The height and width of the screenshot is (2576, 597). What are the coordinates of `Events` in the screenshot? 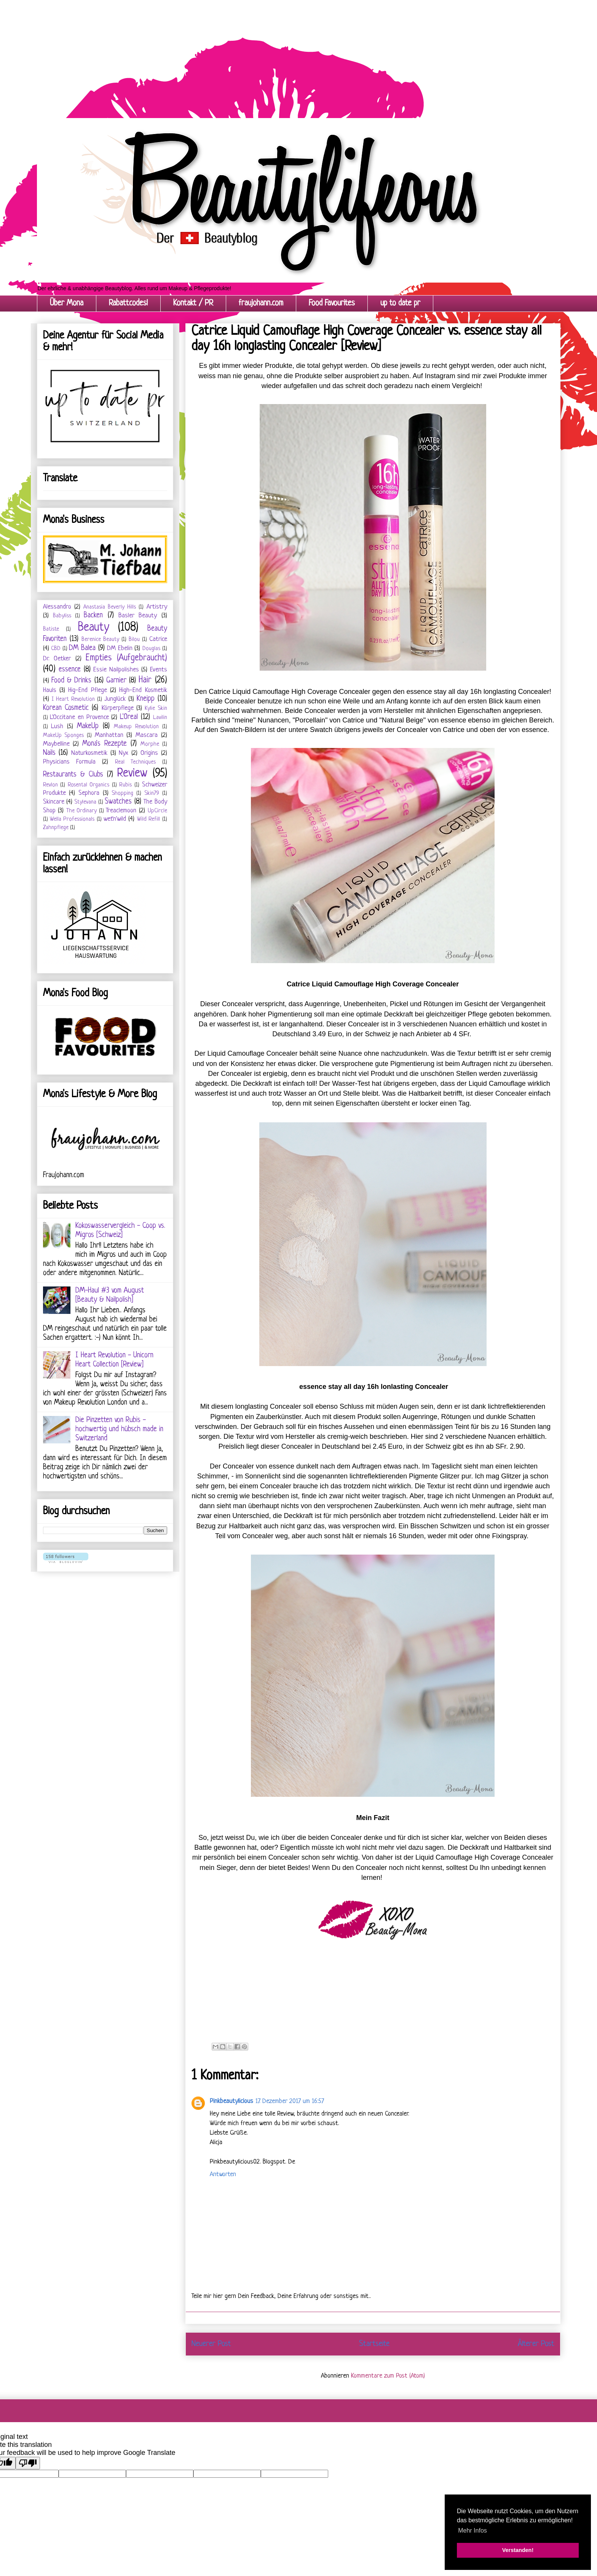 It's located at (158, 669).